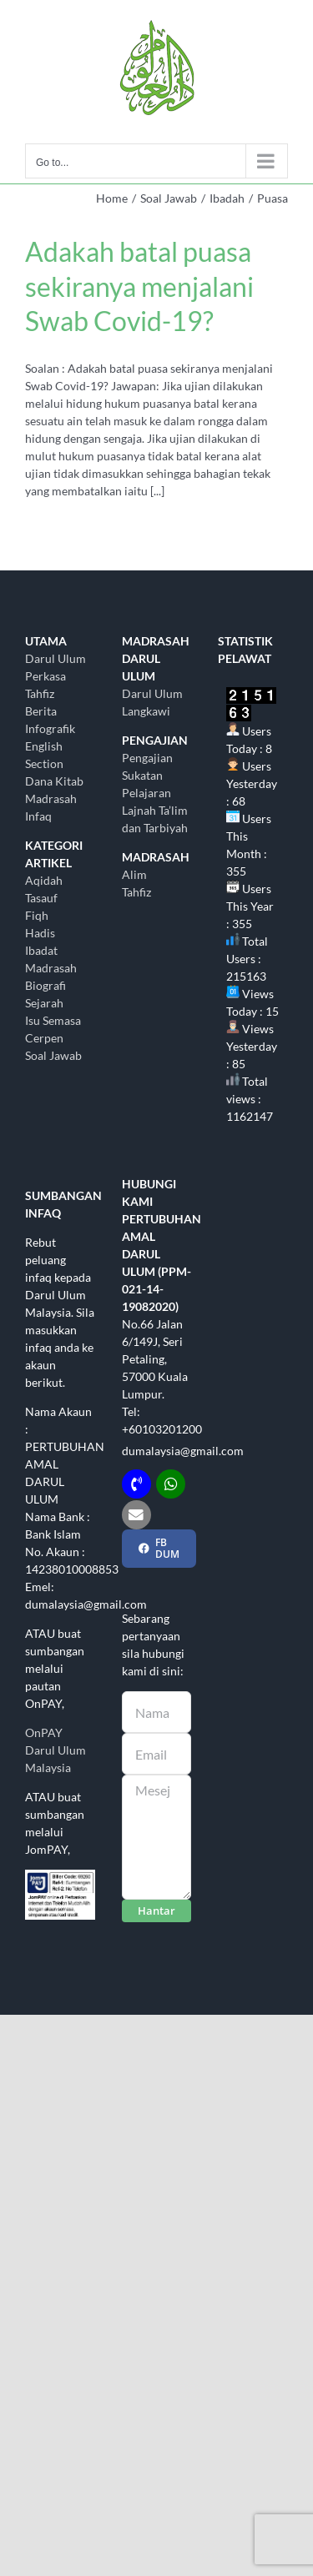 Image resolution: width=313 pixels, height=2576 pixels. What do you see at coordinates (53, 1055) in the screenshot?
I see `Soal Jawab` at bounding box center [53, 1055].